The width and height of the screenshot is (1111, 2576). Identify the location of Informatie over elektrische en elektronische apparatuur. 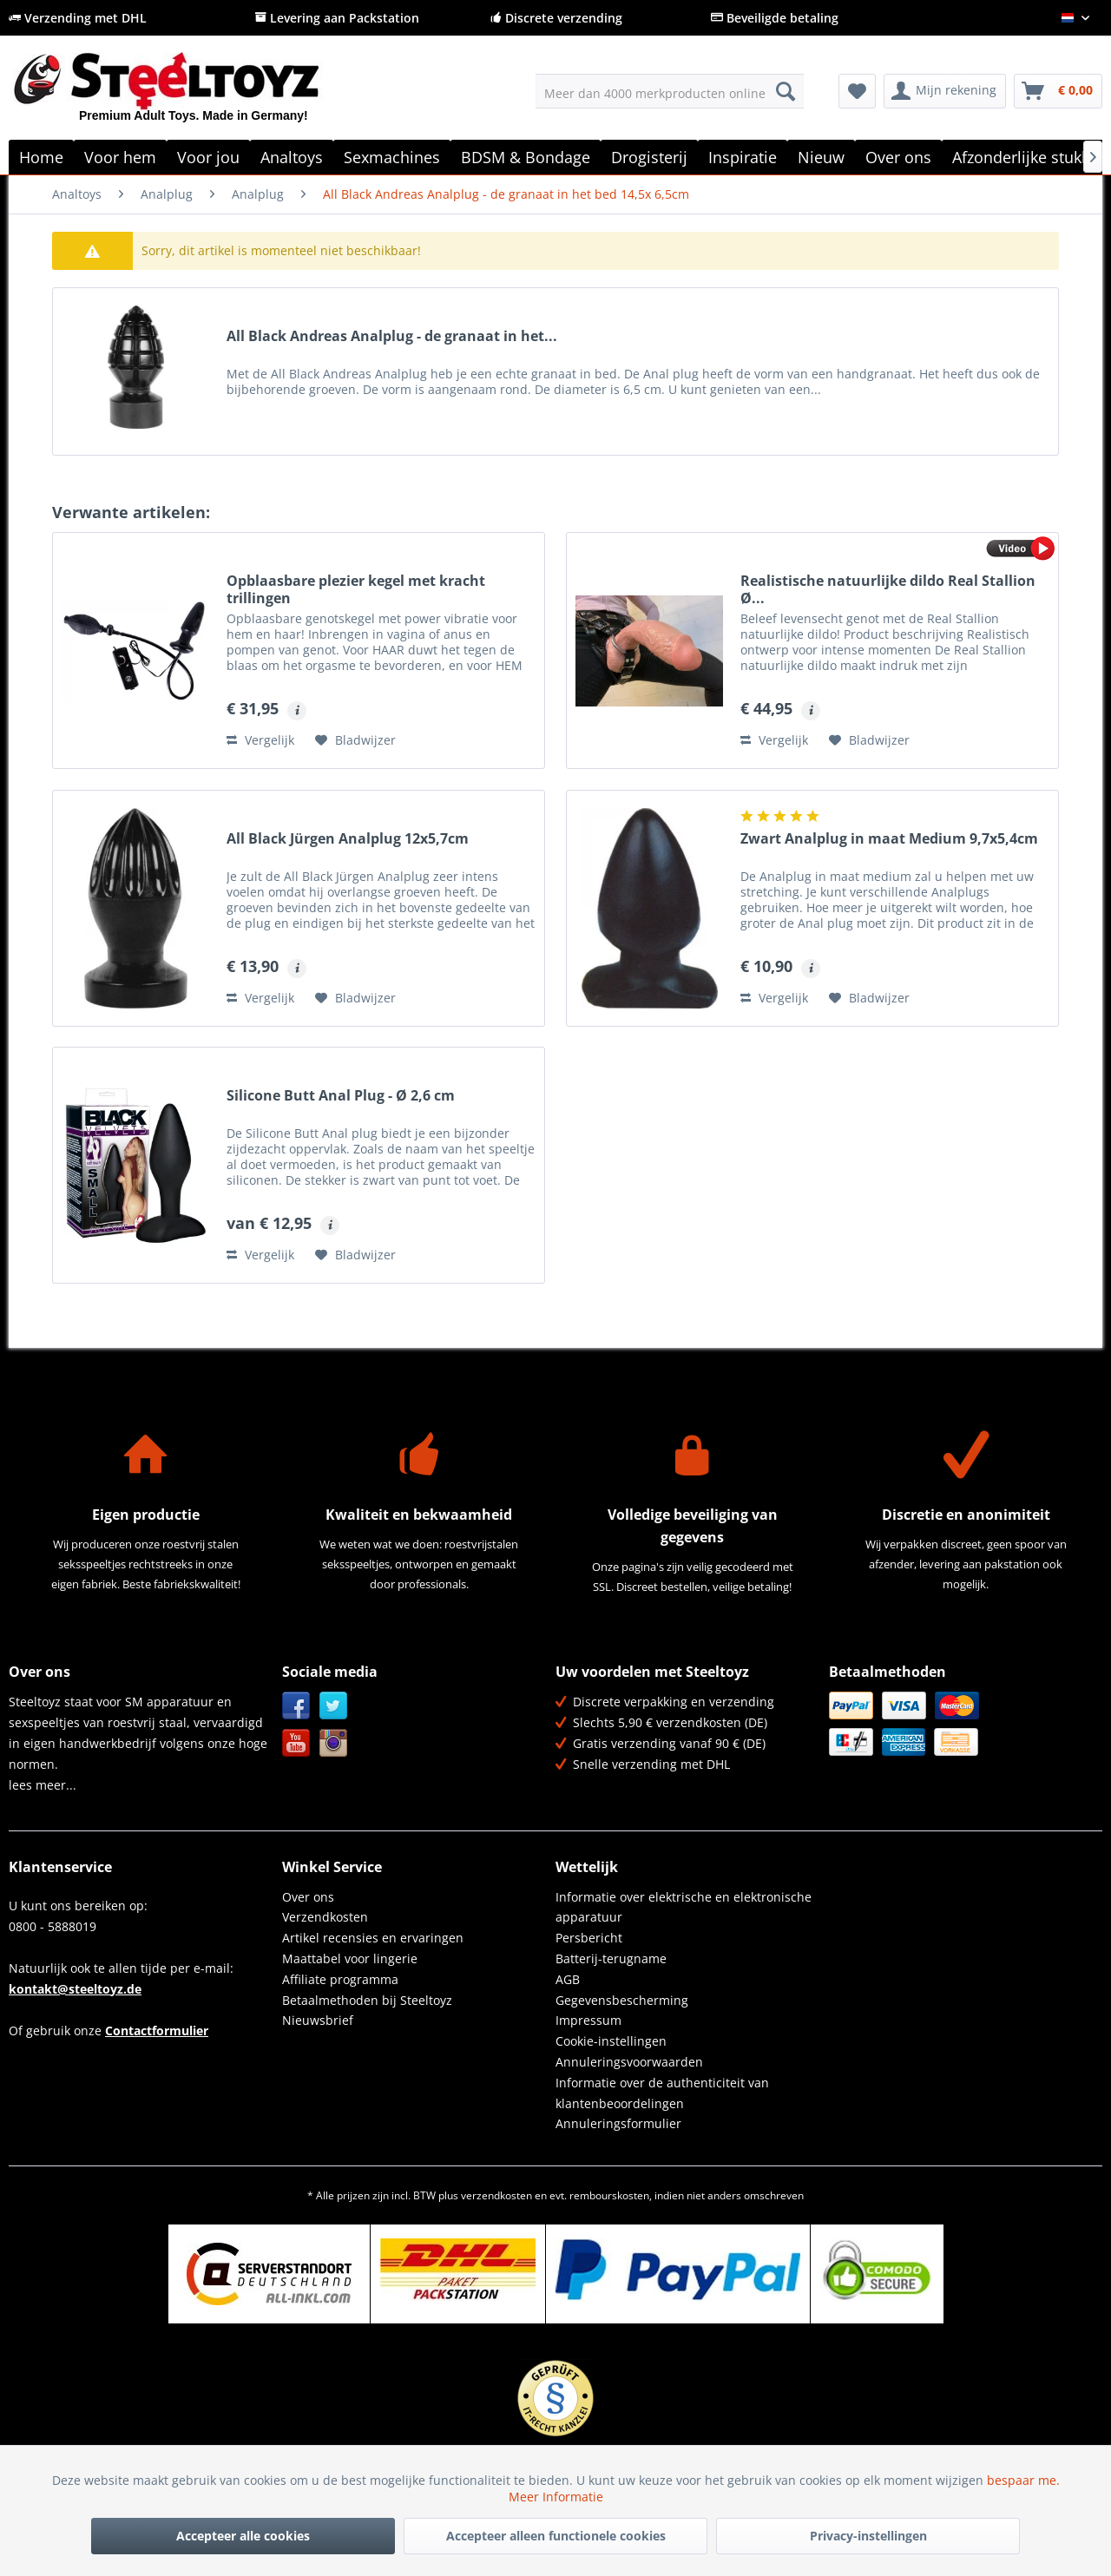
(684, 1907).